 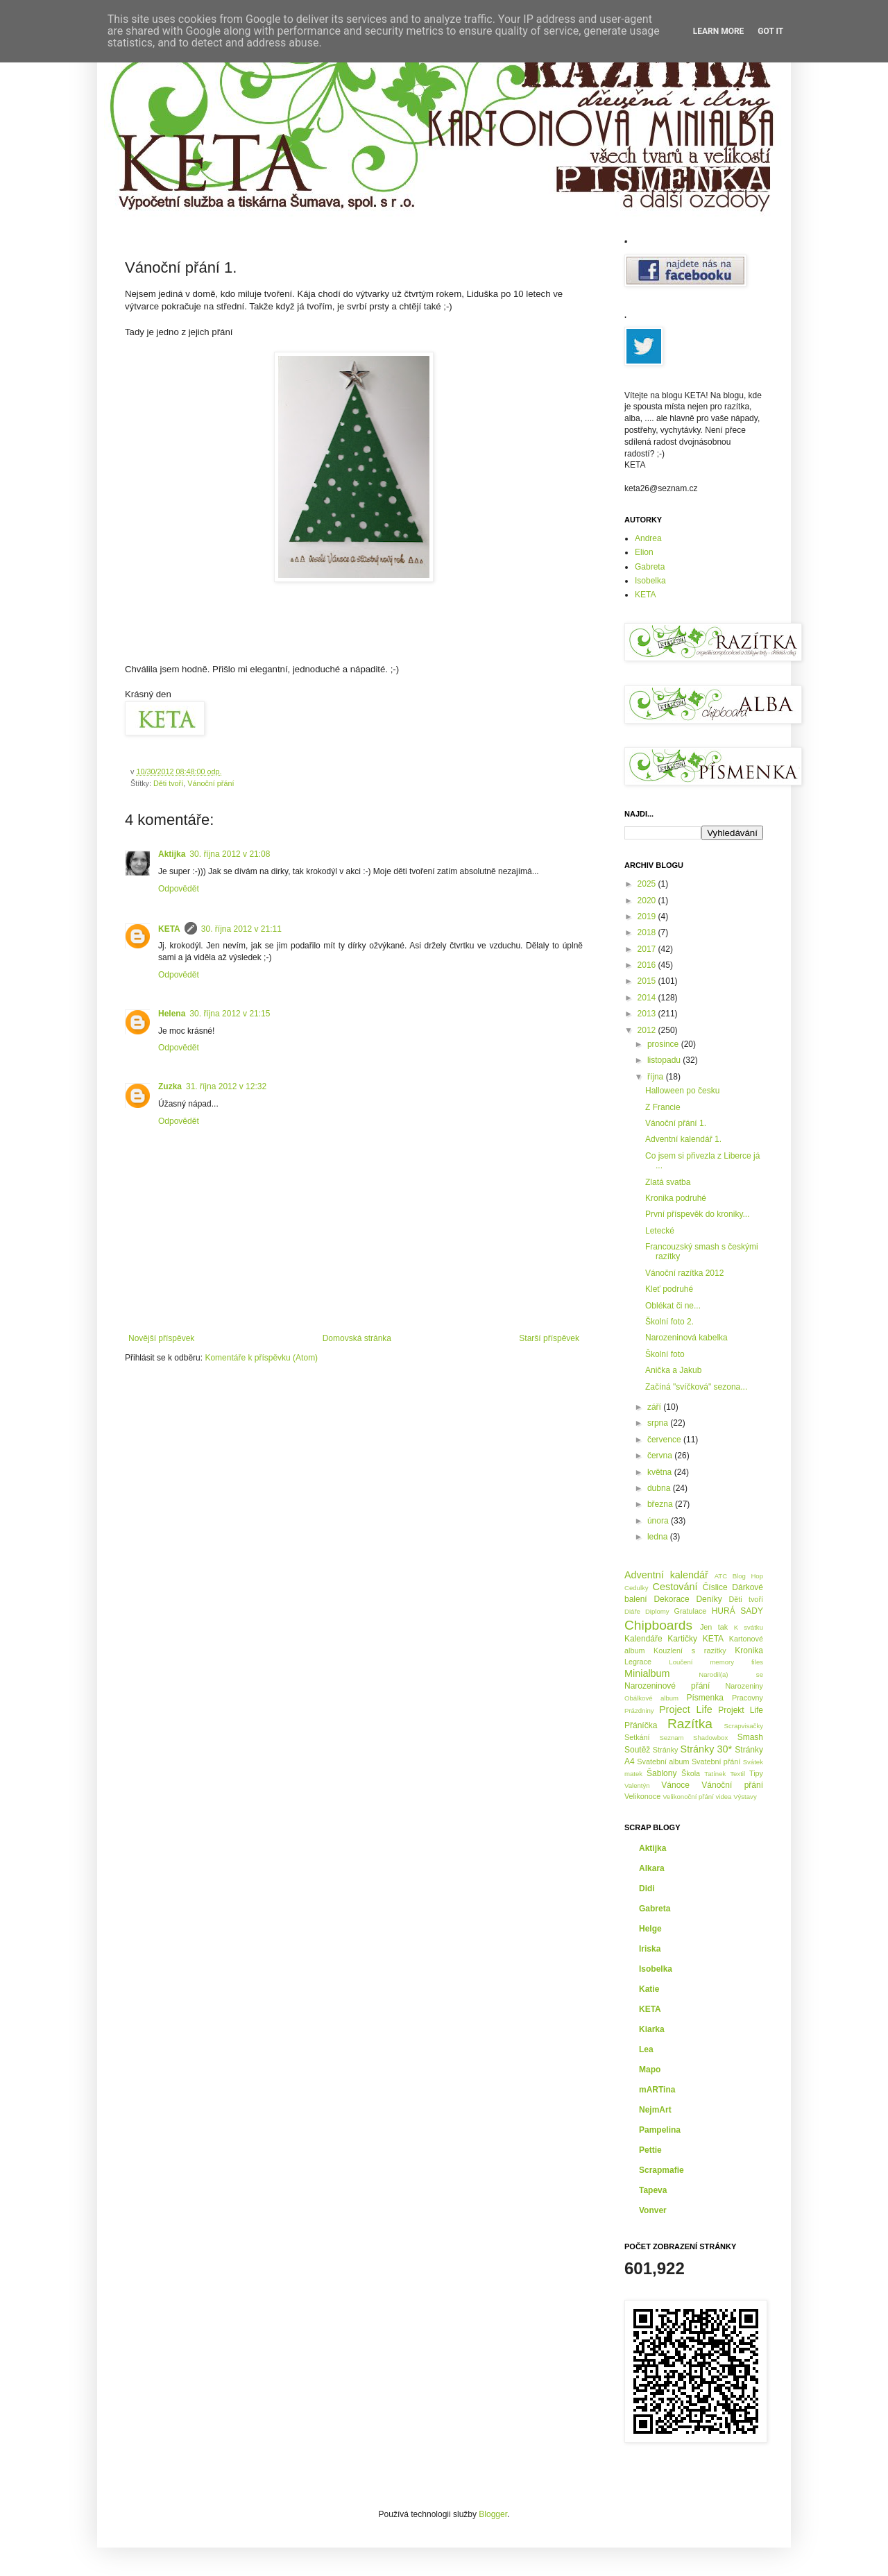 I want to click on videa, so click(x=724, y=1796).